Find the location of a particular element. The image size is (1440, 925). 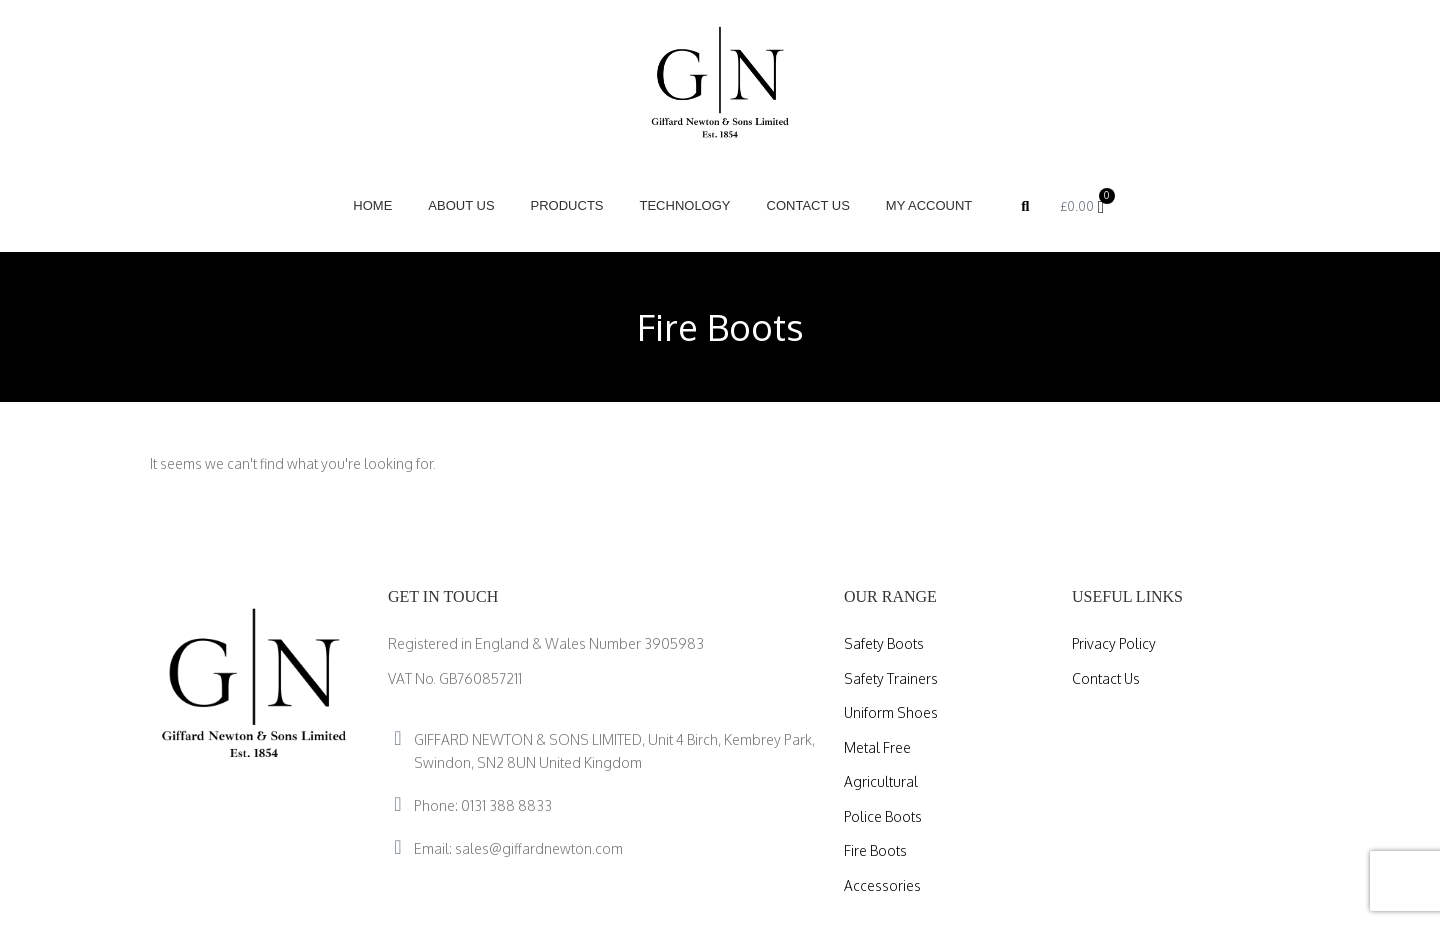

Contact Us is located at coordinates (807, 205).